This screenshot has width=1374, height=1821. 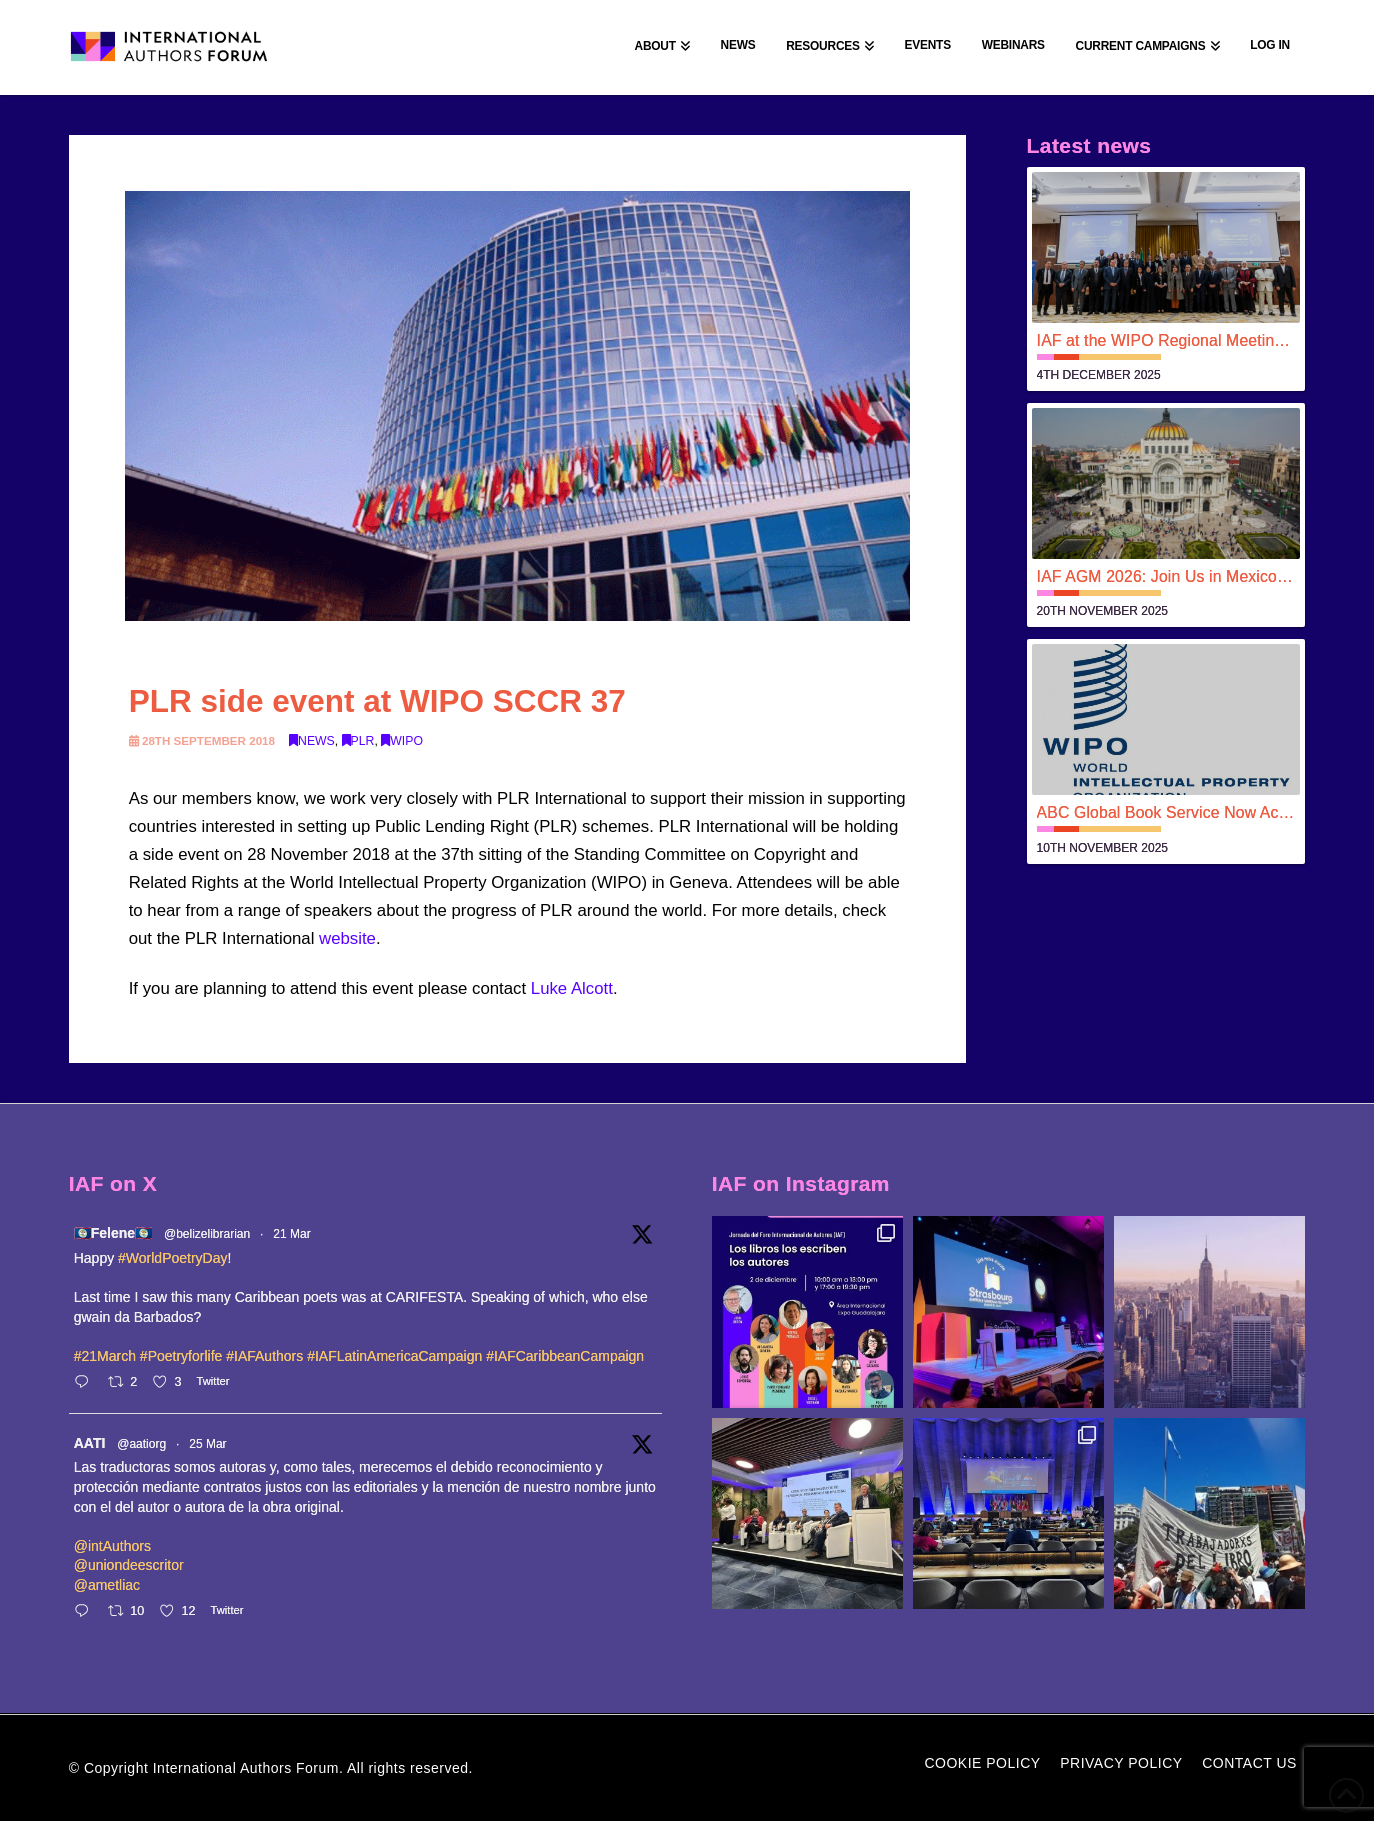 I want to click on @intAuthors, so click(x=112, y=1546).